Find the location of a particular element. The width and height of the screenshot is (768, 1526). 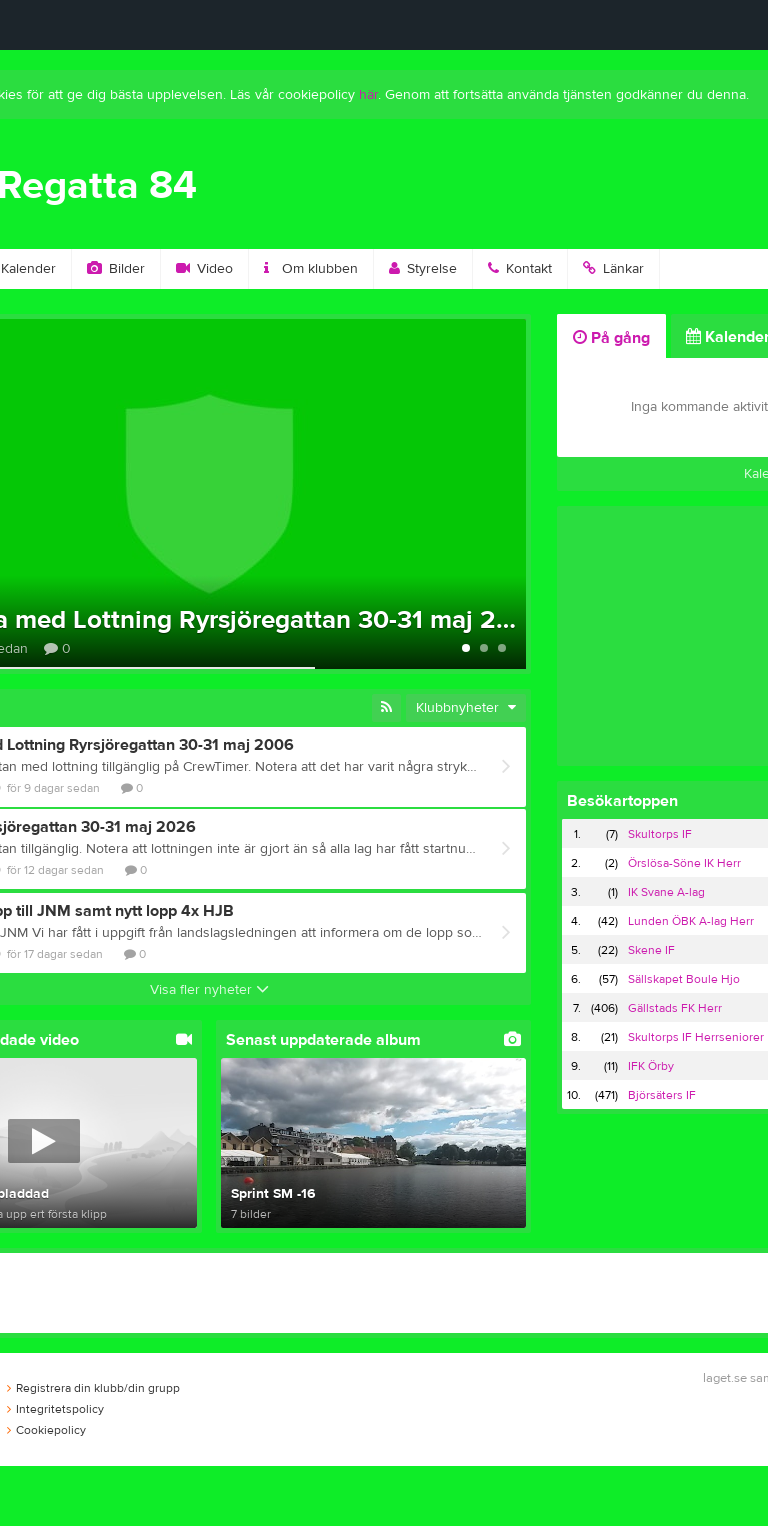

Registrera din klubb/din grupp is located at coordinates (93, 1388).